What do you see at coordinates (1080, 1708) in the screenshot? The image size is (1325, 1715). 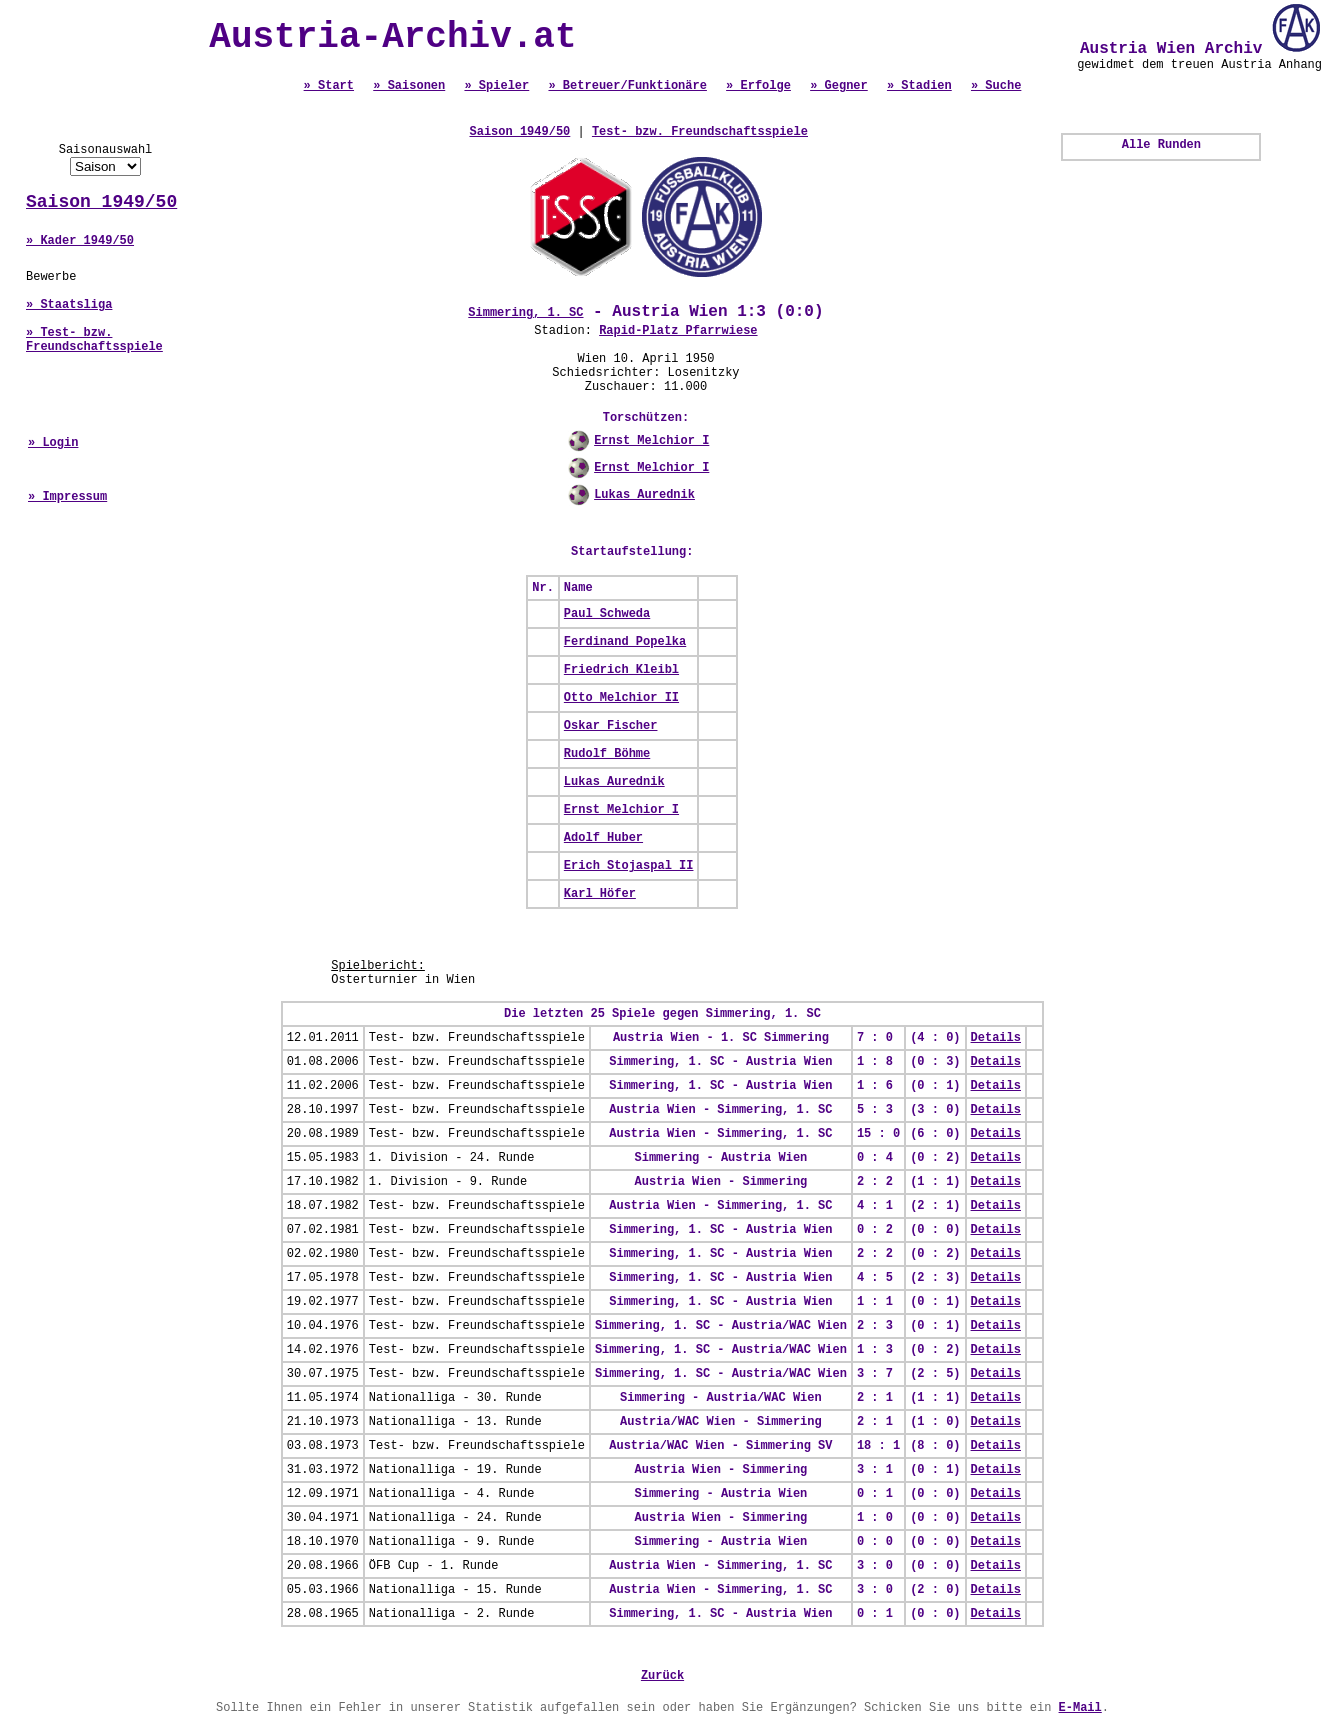 I see `E-Mail` at bounding box center [1080, 1708].